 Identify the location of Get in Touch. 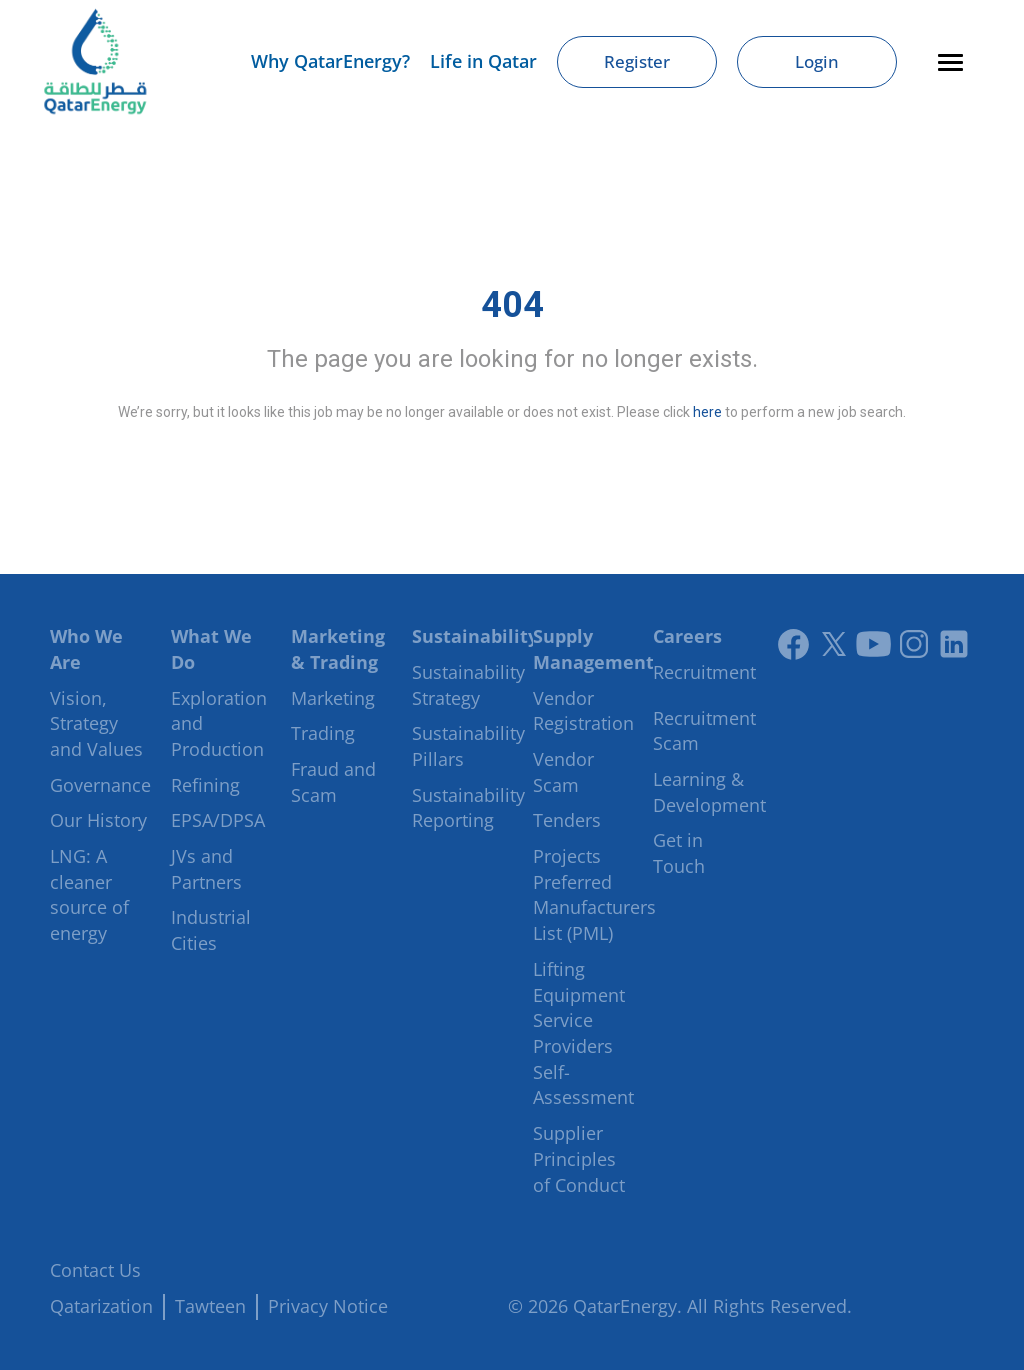
(679, 853).